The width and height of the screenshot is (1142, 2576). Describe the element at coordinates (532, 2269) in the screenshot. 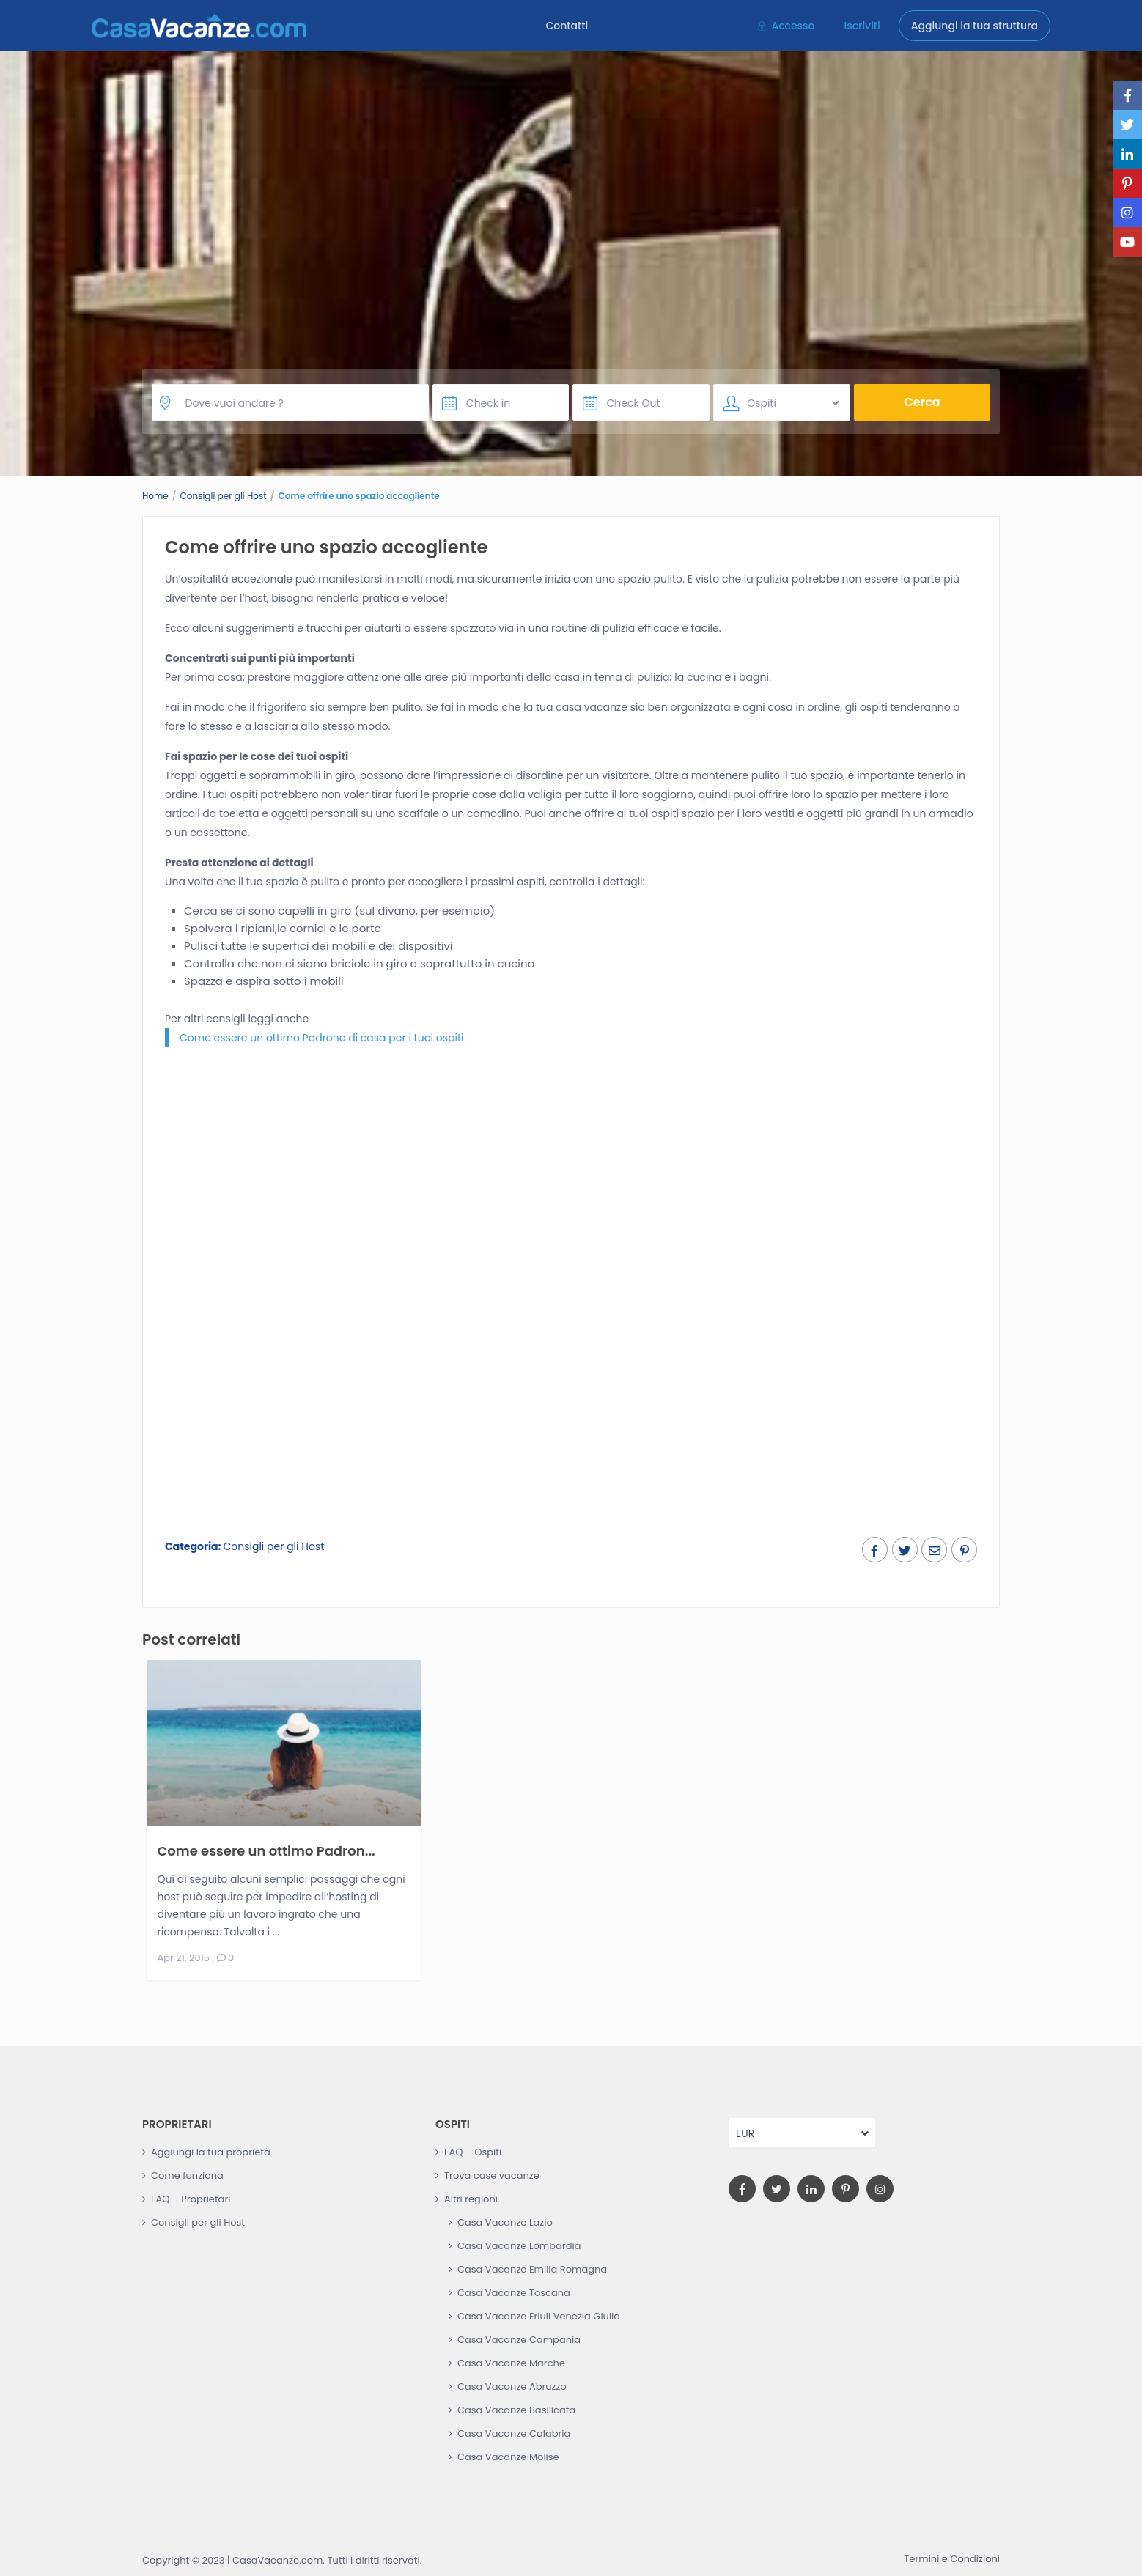

I see `Casa Vacanze Emilia Romagna` at that location.